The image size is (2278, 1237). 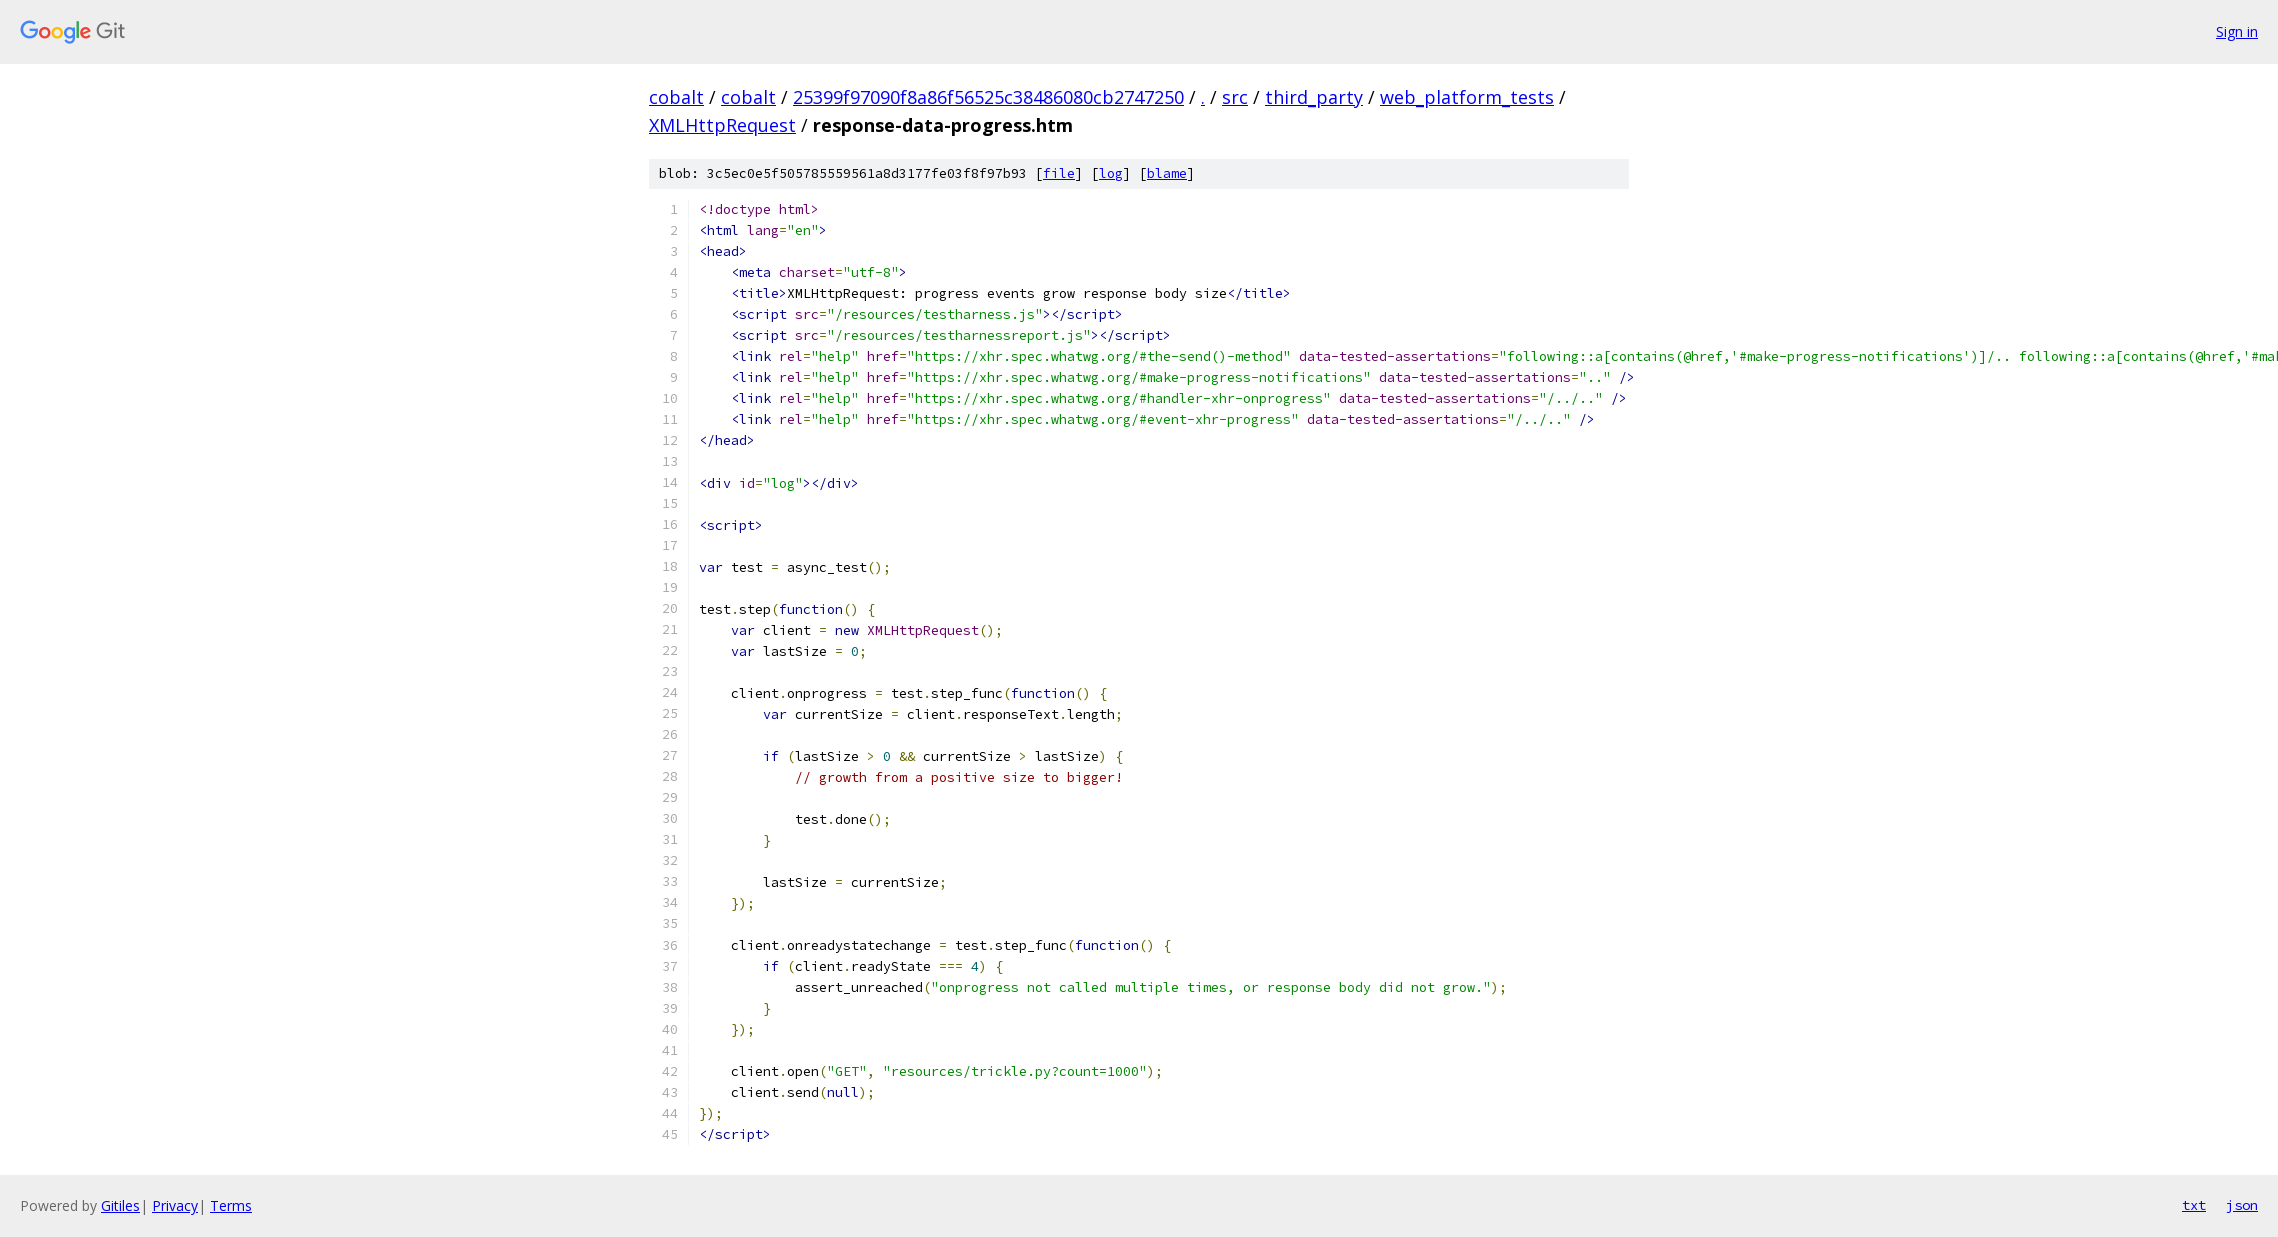 I want to click on cobalt, so click(x=676, y=97).